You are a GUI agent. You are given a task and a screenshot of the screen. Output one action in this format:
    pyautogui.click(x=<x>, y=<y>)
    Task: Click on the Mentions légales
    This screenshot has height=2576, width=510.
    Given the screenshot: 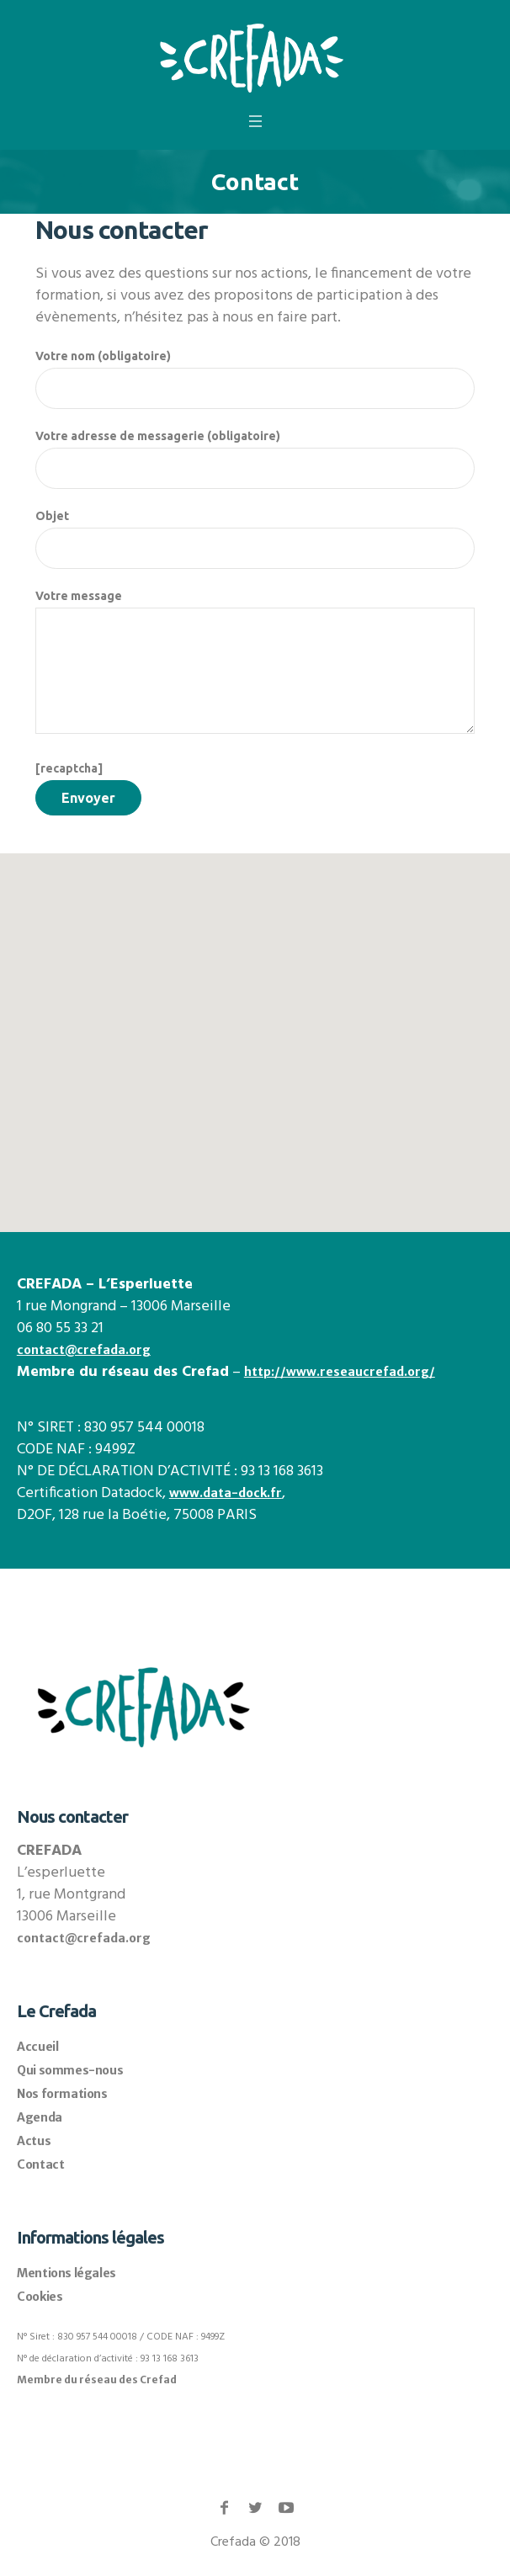 What is the action you would take?
    pyautogui.click(x=66, y=2273)
    